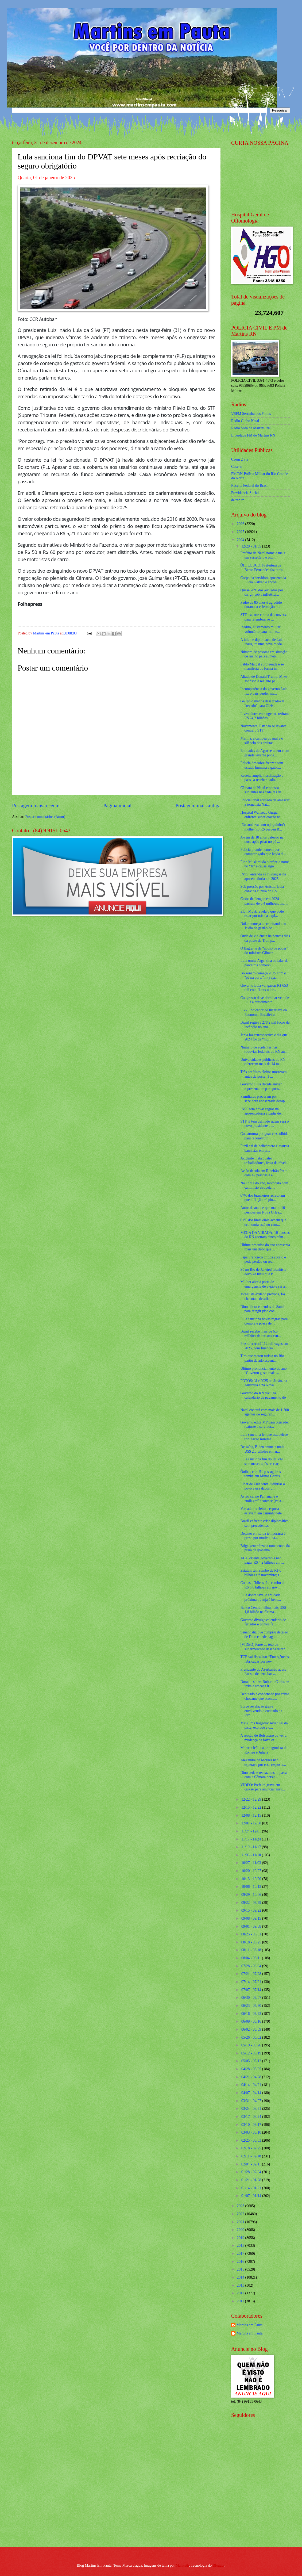 Image resolution: width=302 pixels, height=2576 pixels. What do you see at coordinates (263, 1622) in the screenshot?
I see `Governo divulga calendário de feriados e pontos fa...` at bounding box center [263, 1622].